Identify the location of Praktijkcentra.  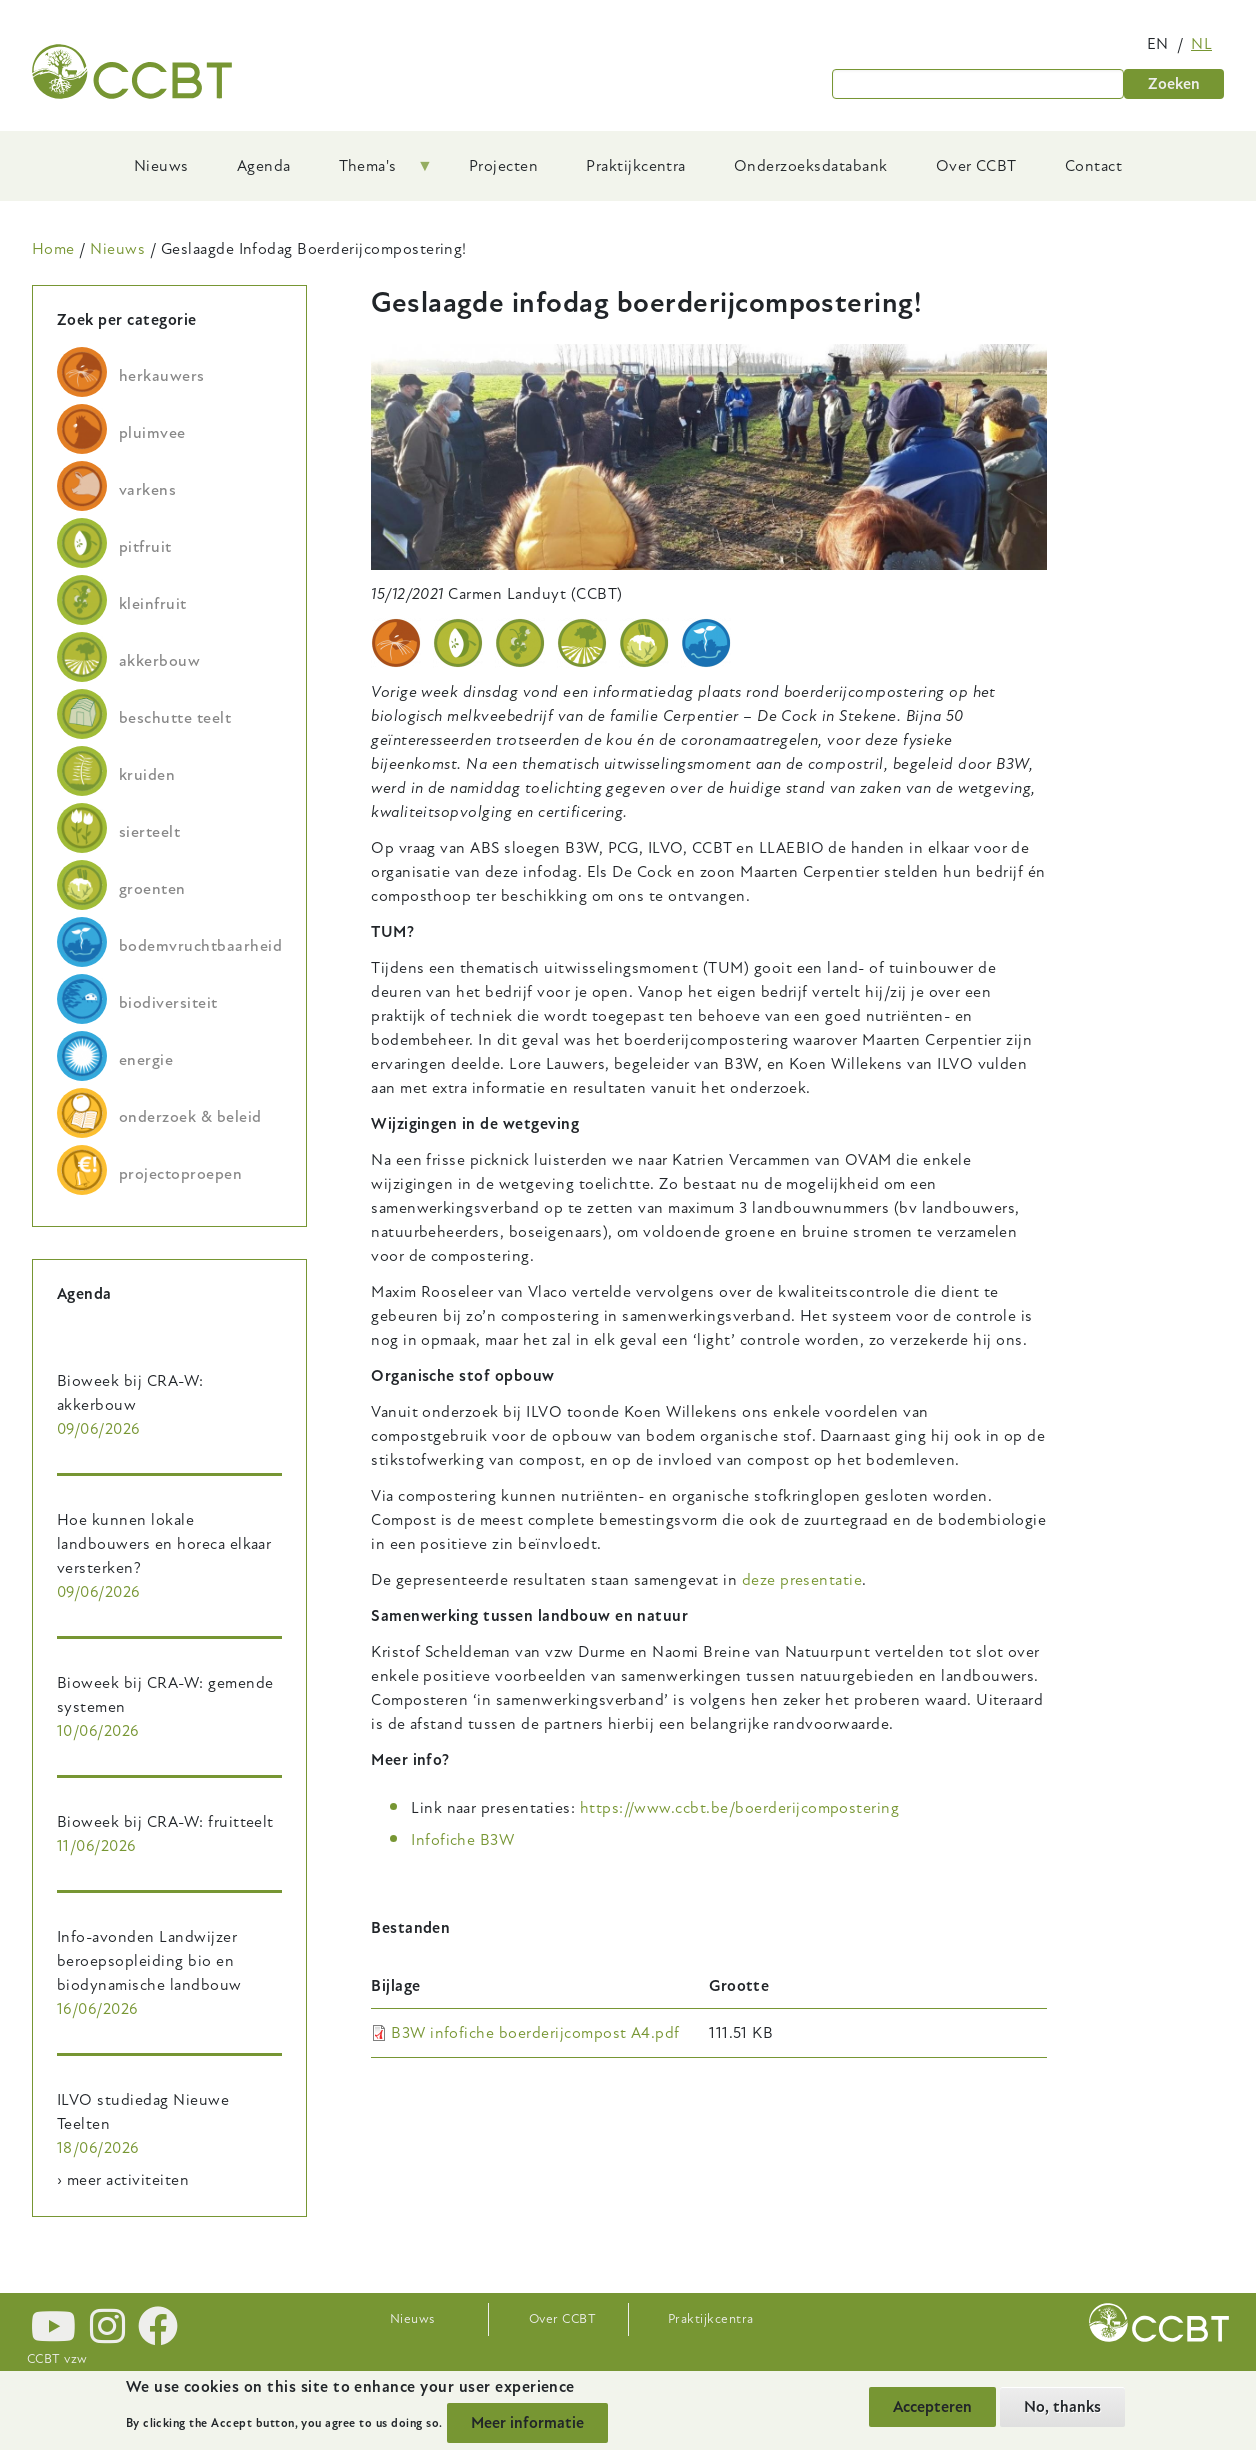
(711, 2319).